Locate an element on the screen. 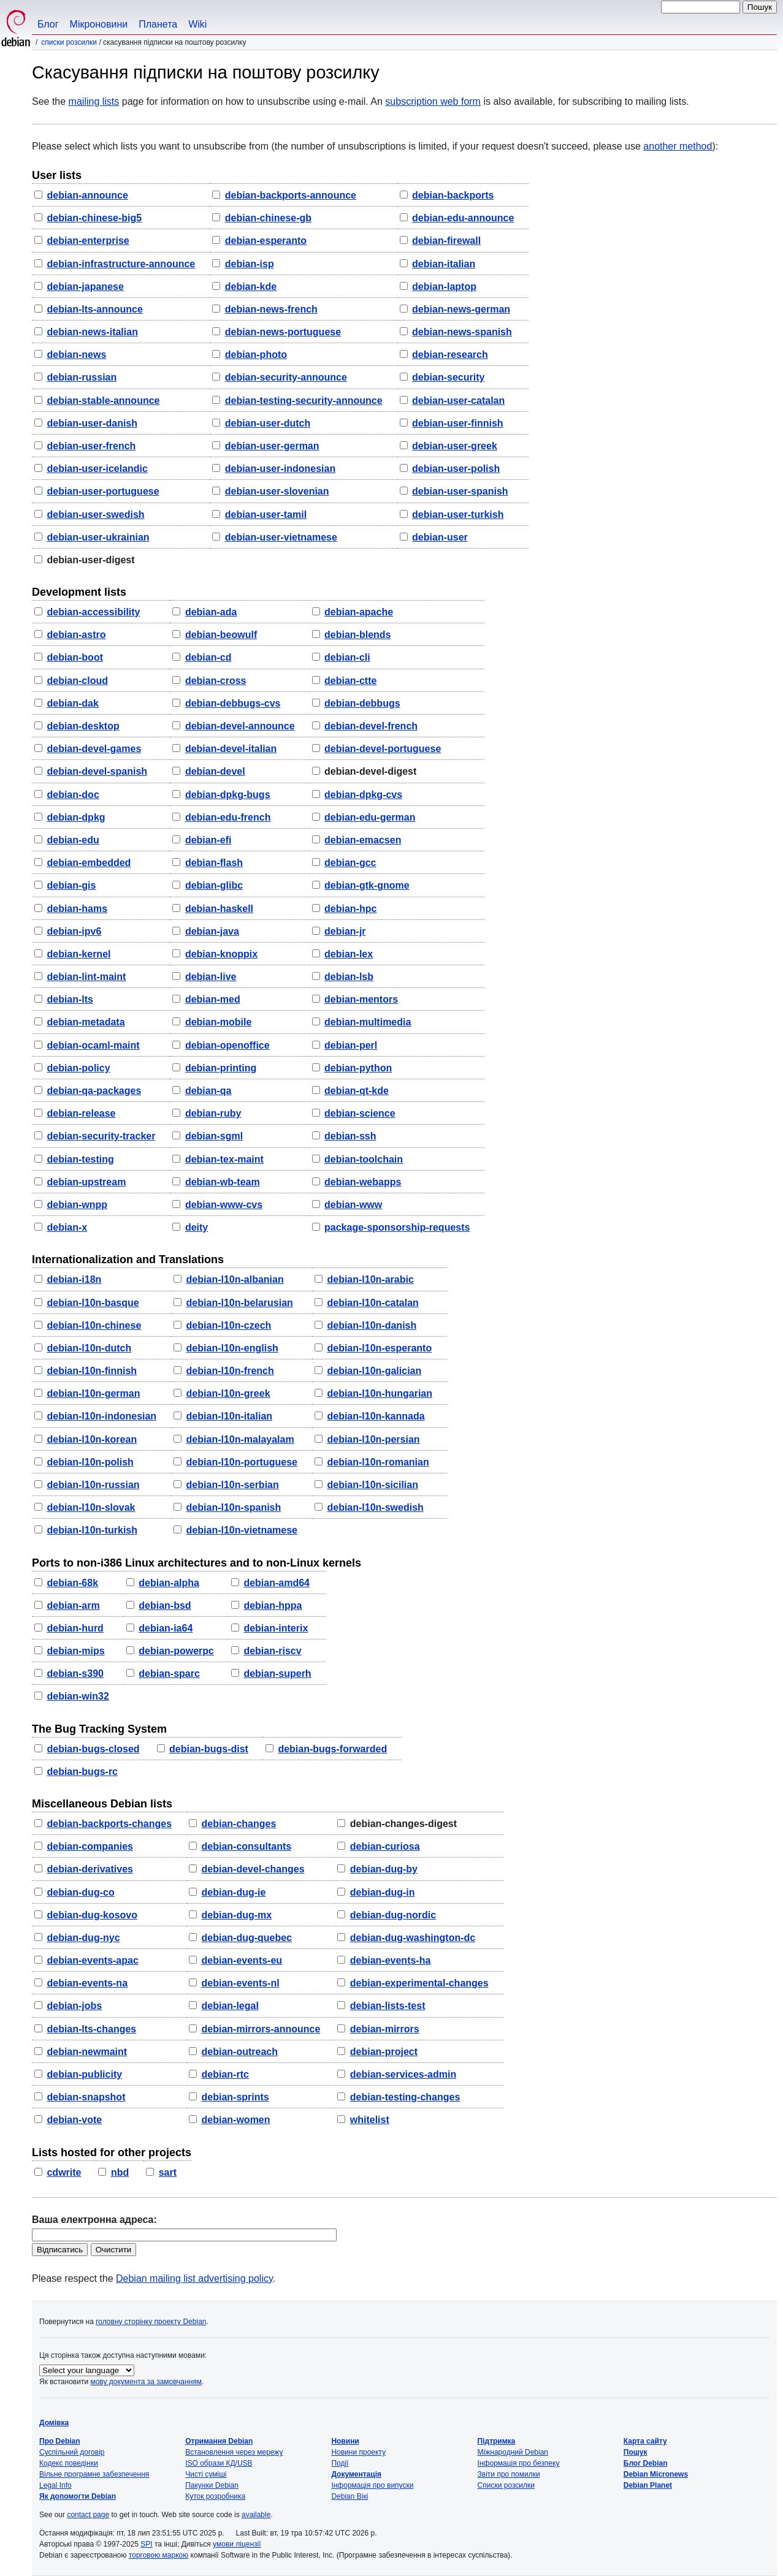 This screenshot has width=783, height=2576. Новини проекту is located at coordinates (358, 2452).